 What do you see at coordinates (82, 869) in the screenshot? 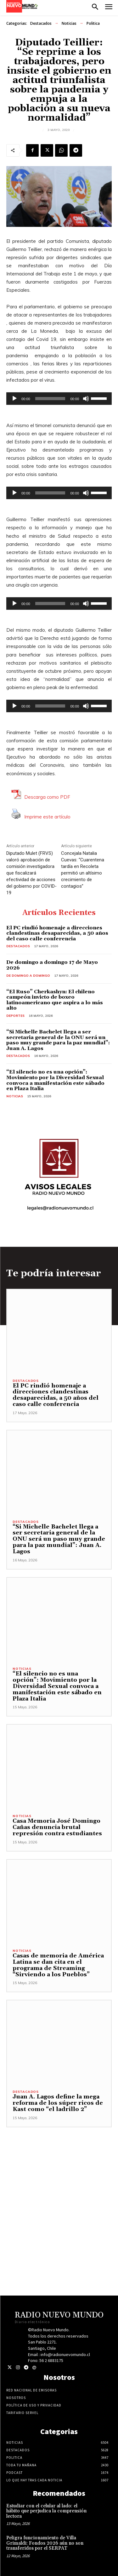
I see `Concejala Natalia Cuevas: “Cuarentena tardía en Recoleta permitió un altísimo crecimiento de contagios”` at bounding box center [82, 869].